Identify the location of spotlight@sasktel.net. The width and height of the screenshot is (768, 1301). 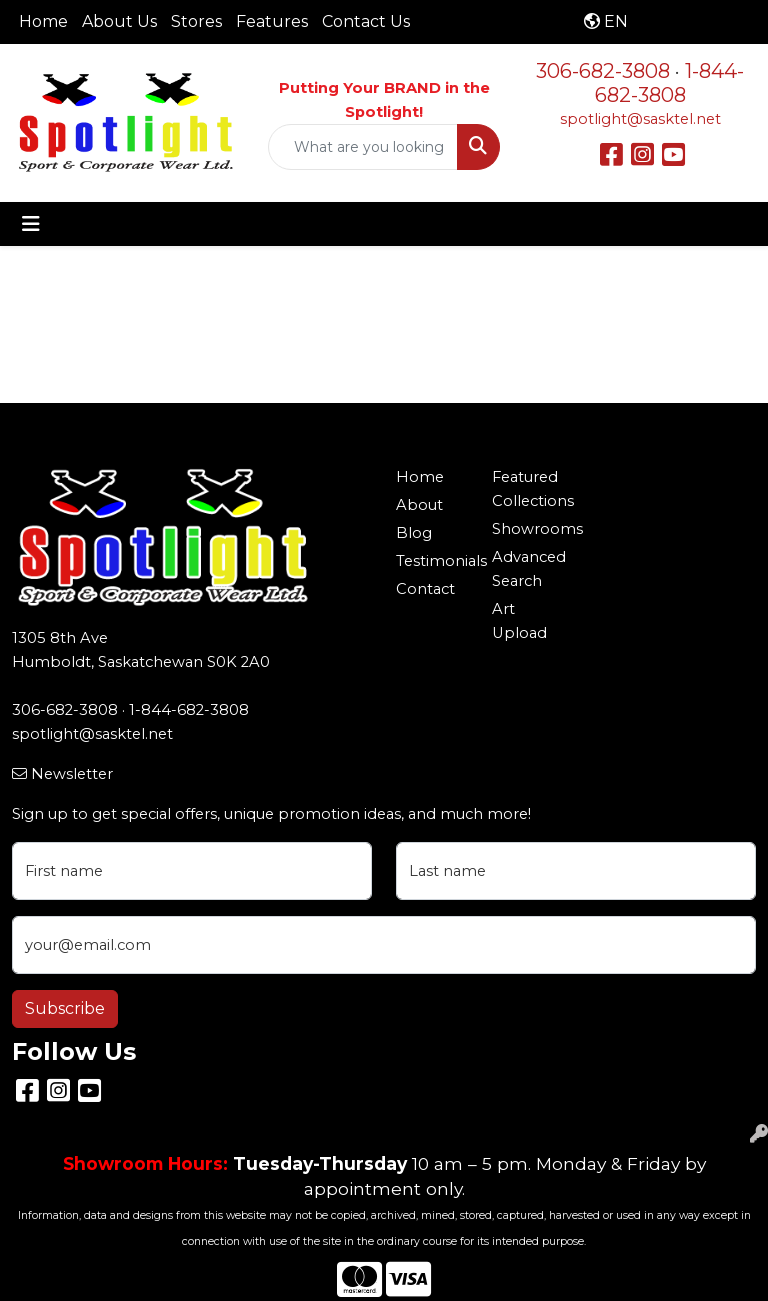
(640, 119).